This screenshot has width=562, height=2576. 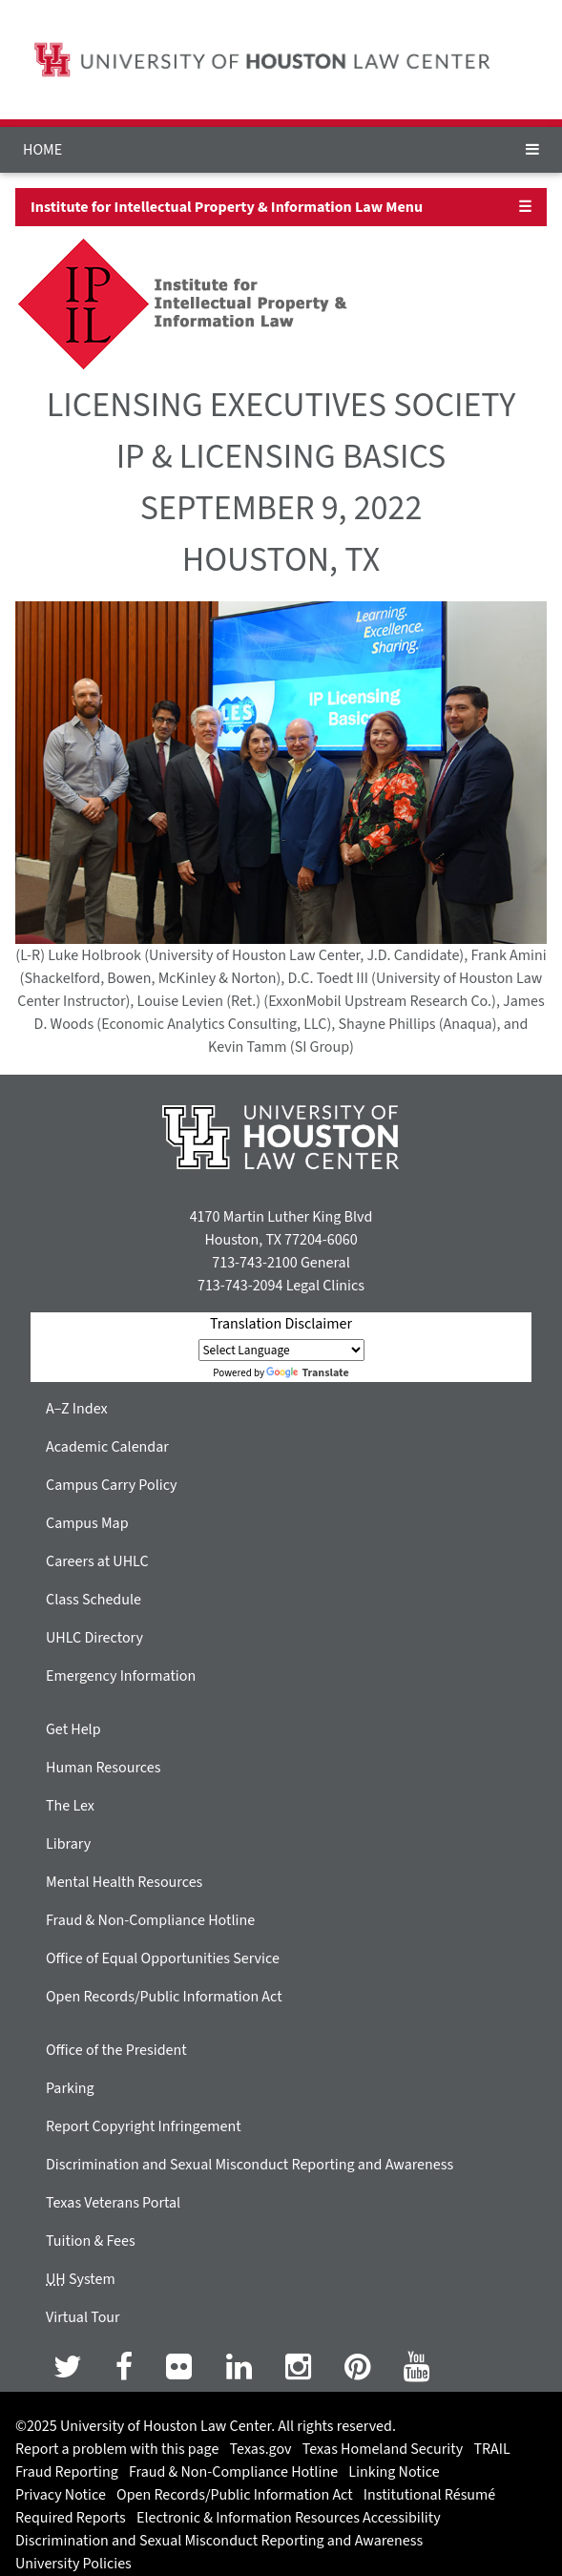 I want to click on A–Z Index, so click(x=77, y=1408).